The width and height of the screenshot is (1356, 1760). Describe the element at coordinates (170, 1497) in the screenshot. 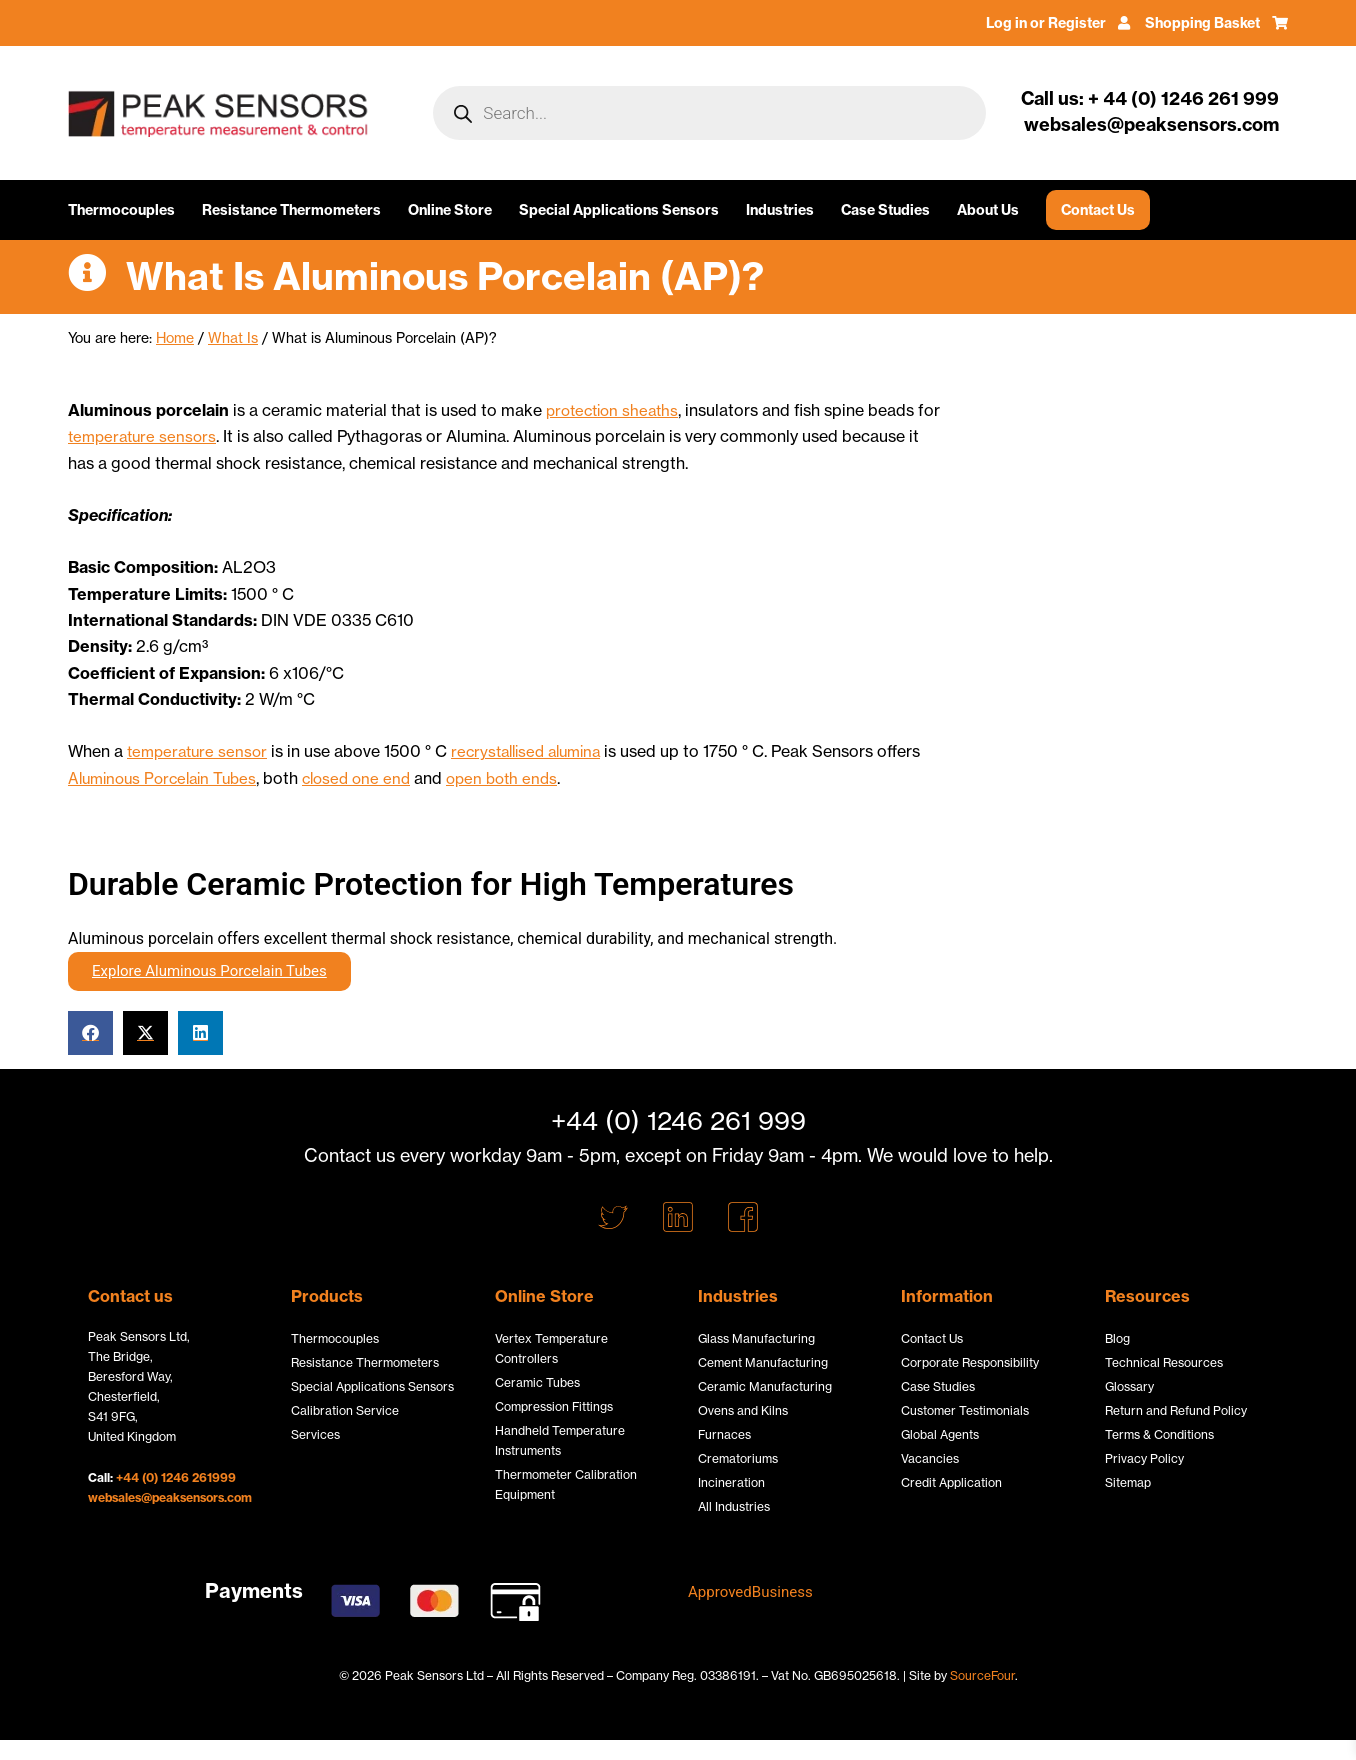

I see `websales@peaksensors.com` at that location.